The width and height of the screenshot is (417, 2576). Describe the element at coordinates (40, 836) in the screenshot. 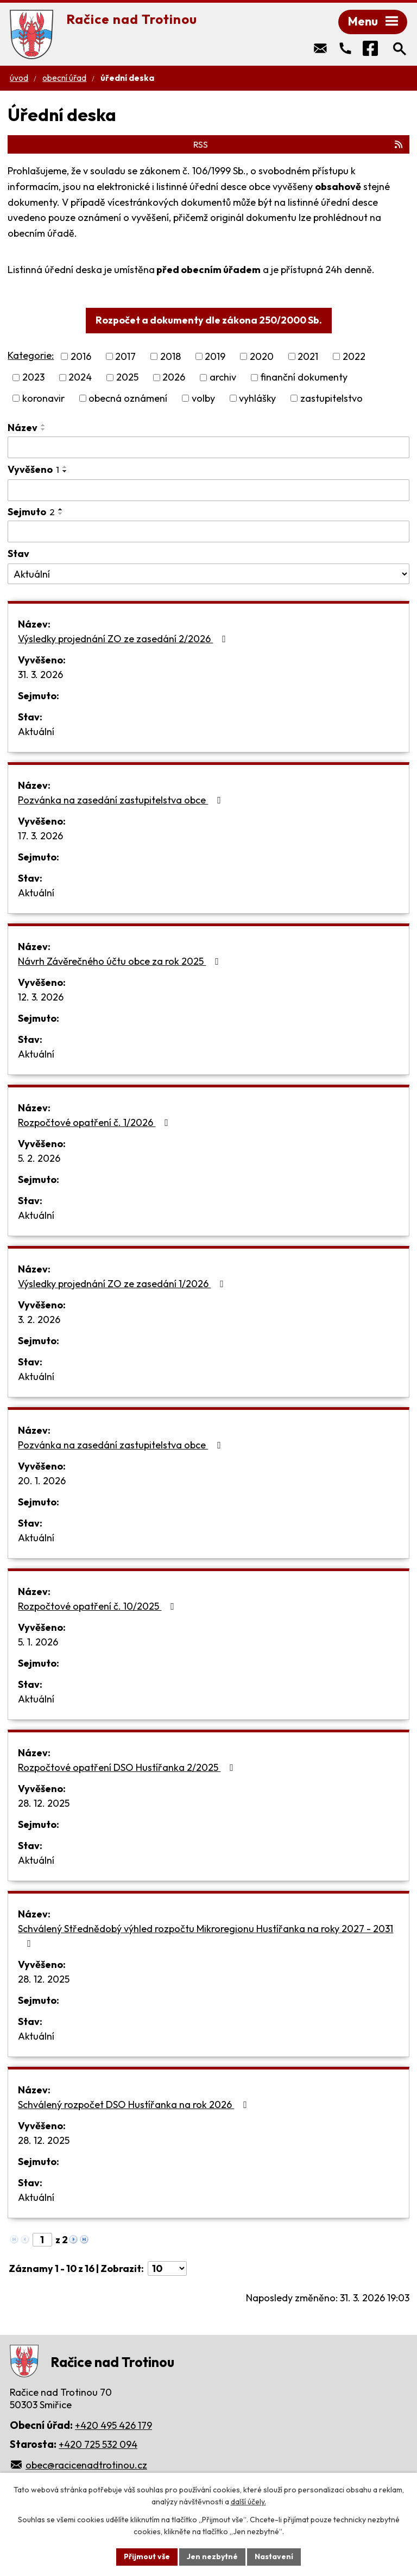

I see `17. 3. 2026` at that location.